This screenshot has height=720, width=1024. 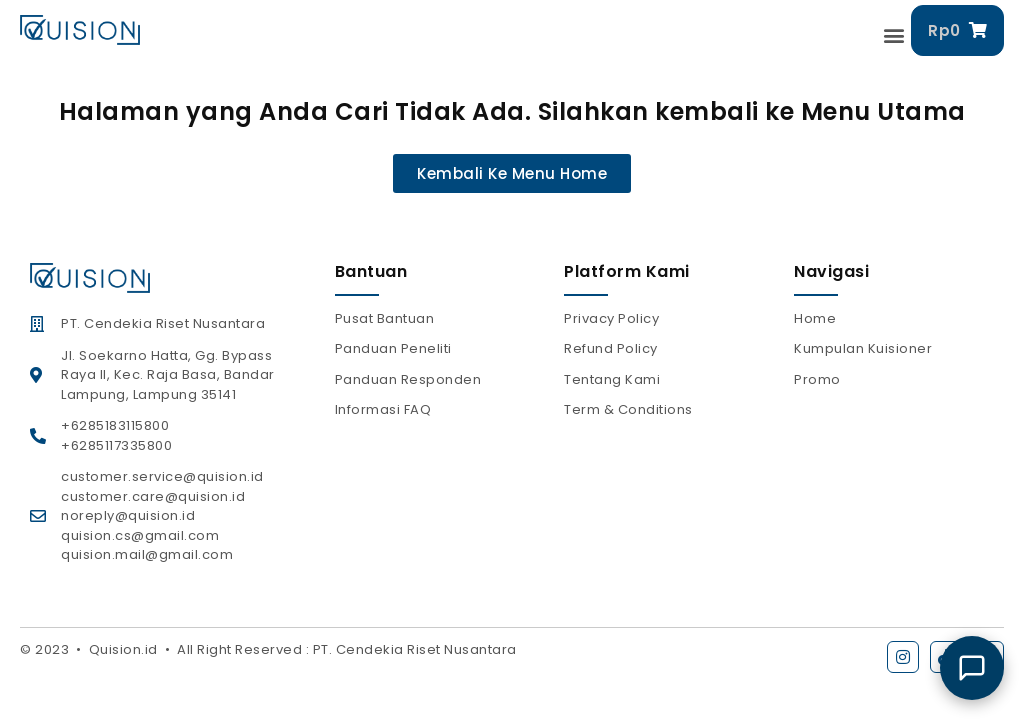 What do you see at coordinates (611, 348) in the screenshot?
I see `Refund Policy` at bounding box center [611, 348].